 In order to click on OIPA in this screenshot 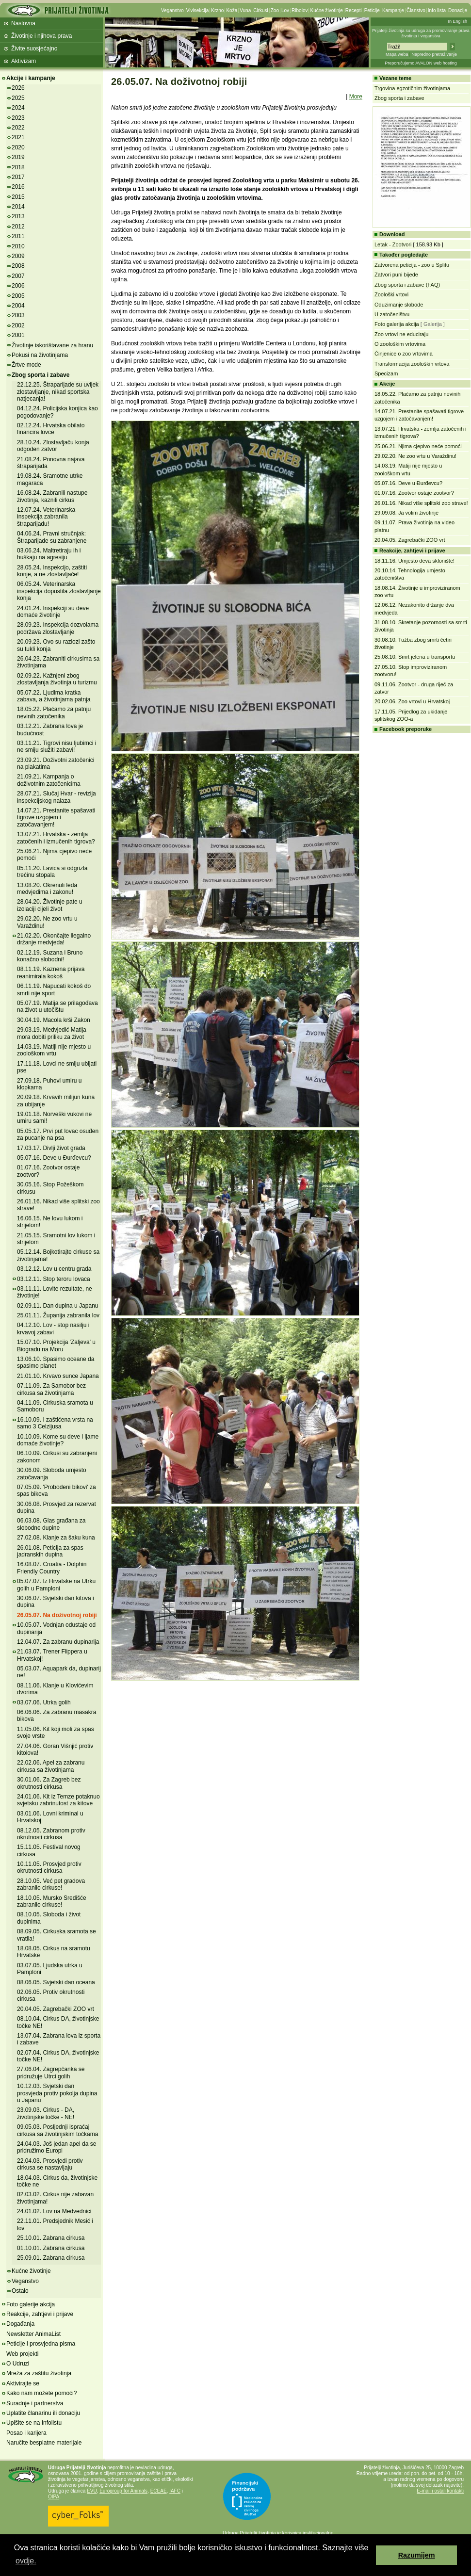, I will do `click(53, 2496)`.